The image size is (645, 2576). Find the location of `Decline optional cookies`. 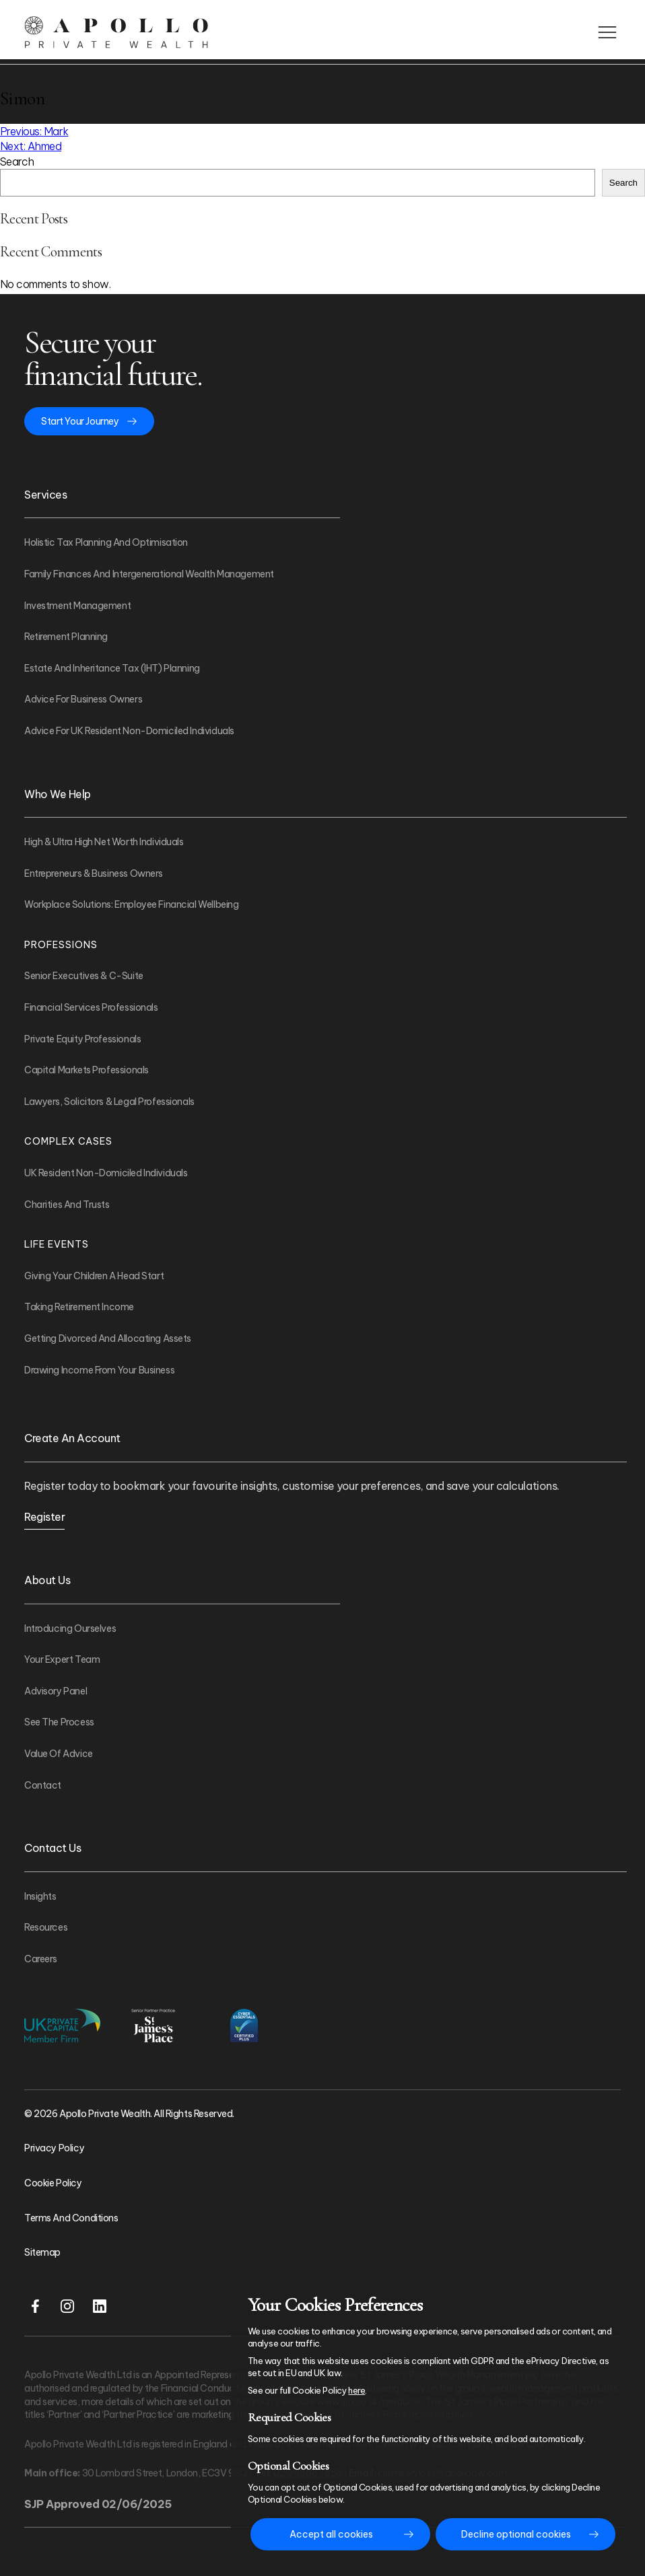

Decline optional cookies is located at coordinates (516, 2534).